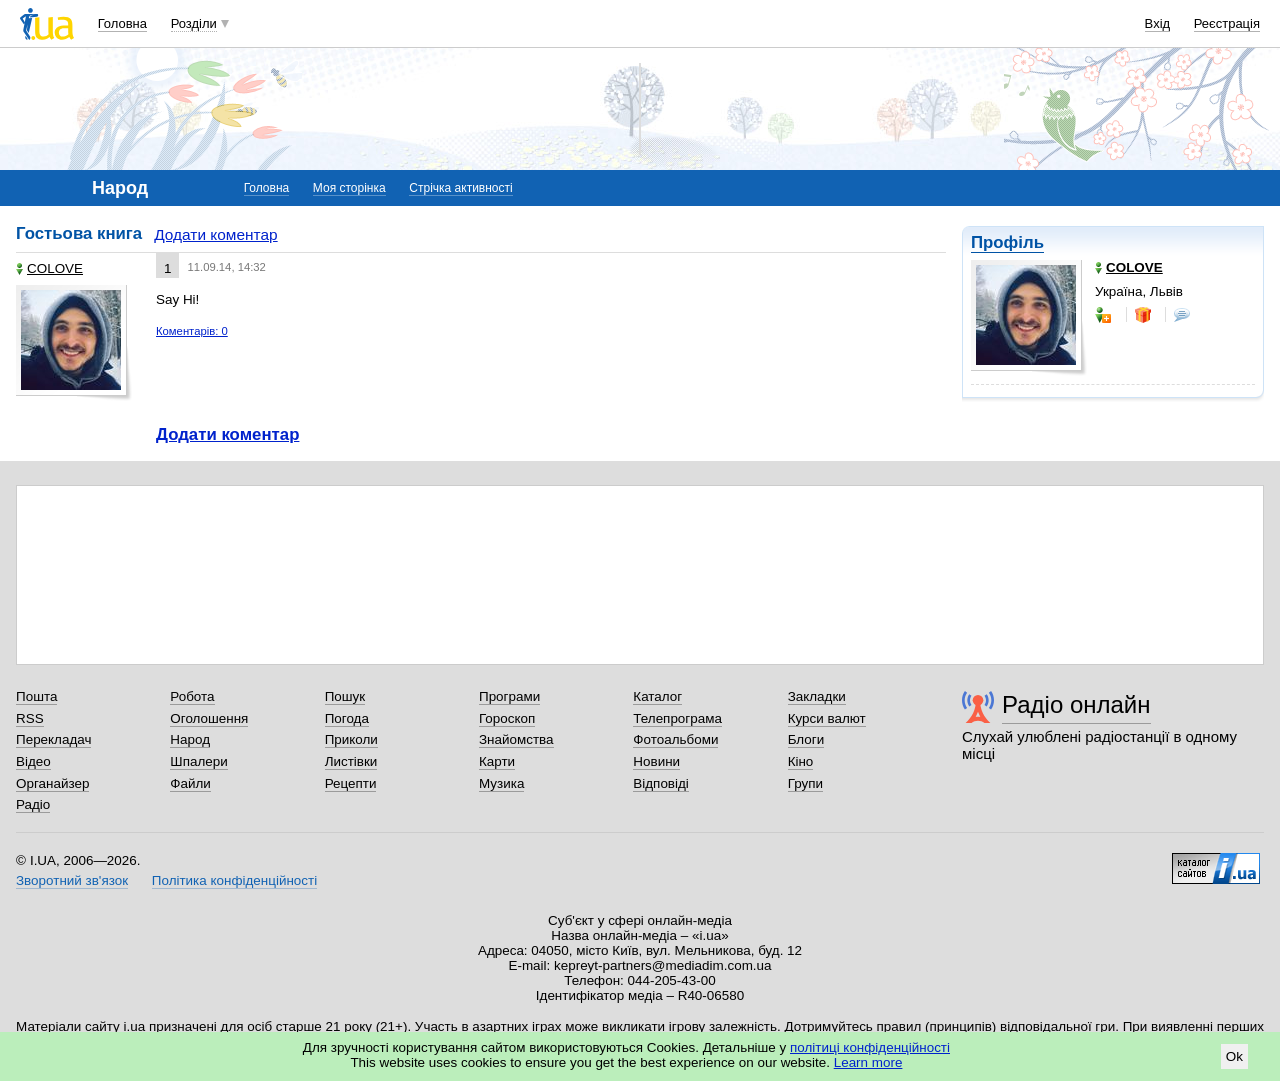 Image resolution: width=1280 pixels, height=1081 pixels. I want to click on Новини, so click(656, 761).